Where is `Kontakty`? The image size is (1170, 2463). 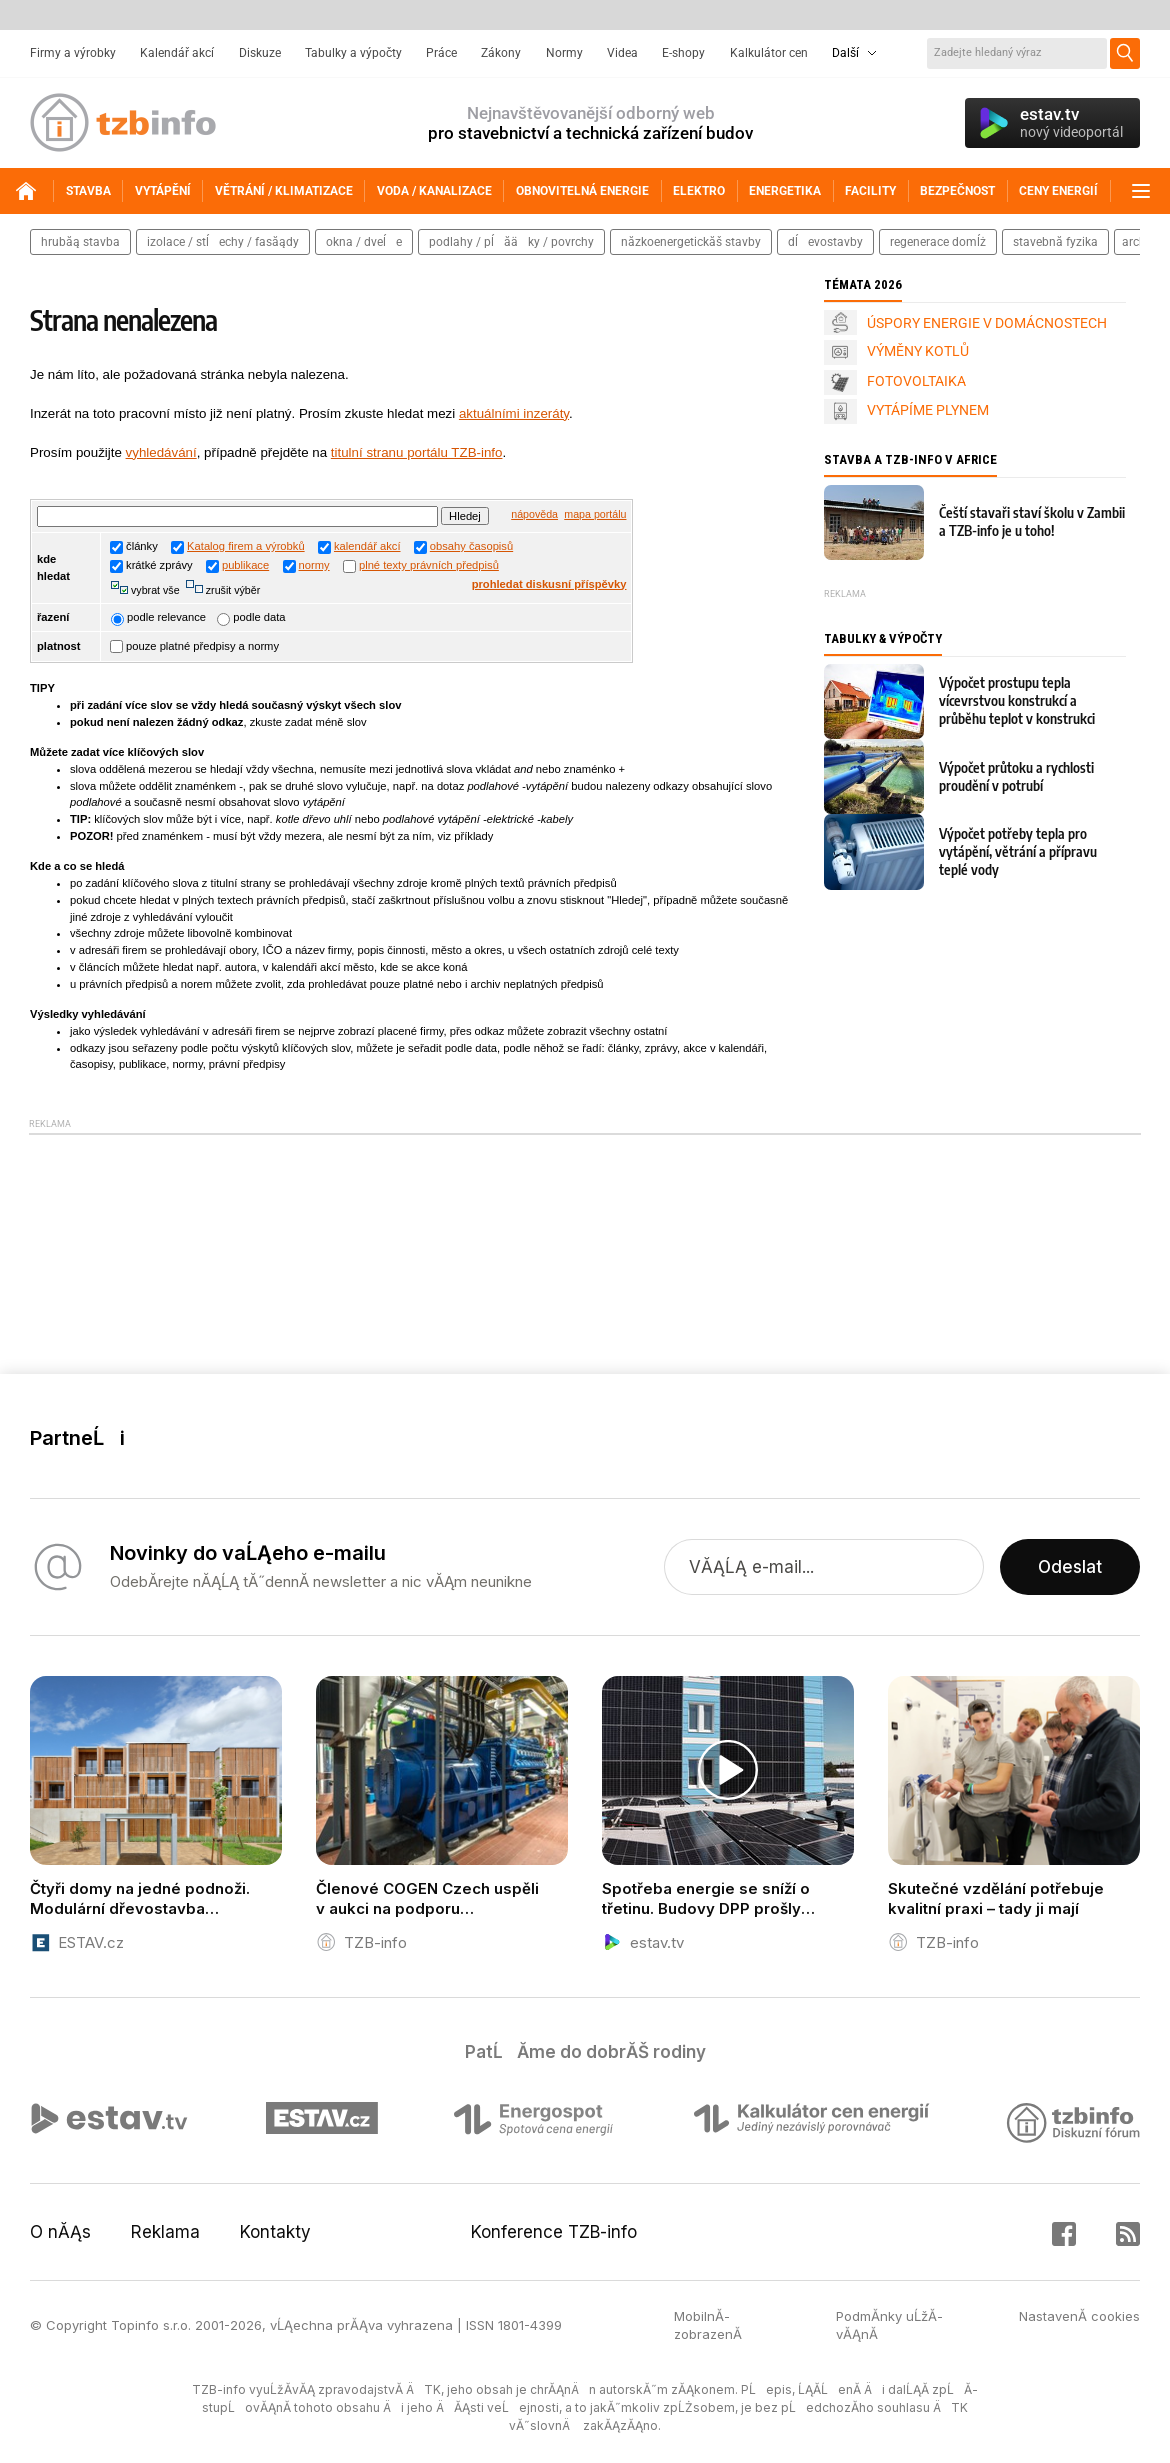 Kontakty is located at coordinates (275, 2232).